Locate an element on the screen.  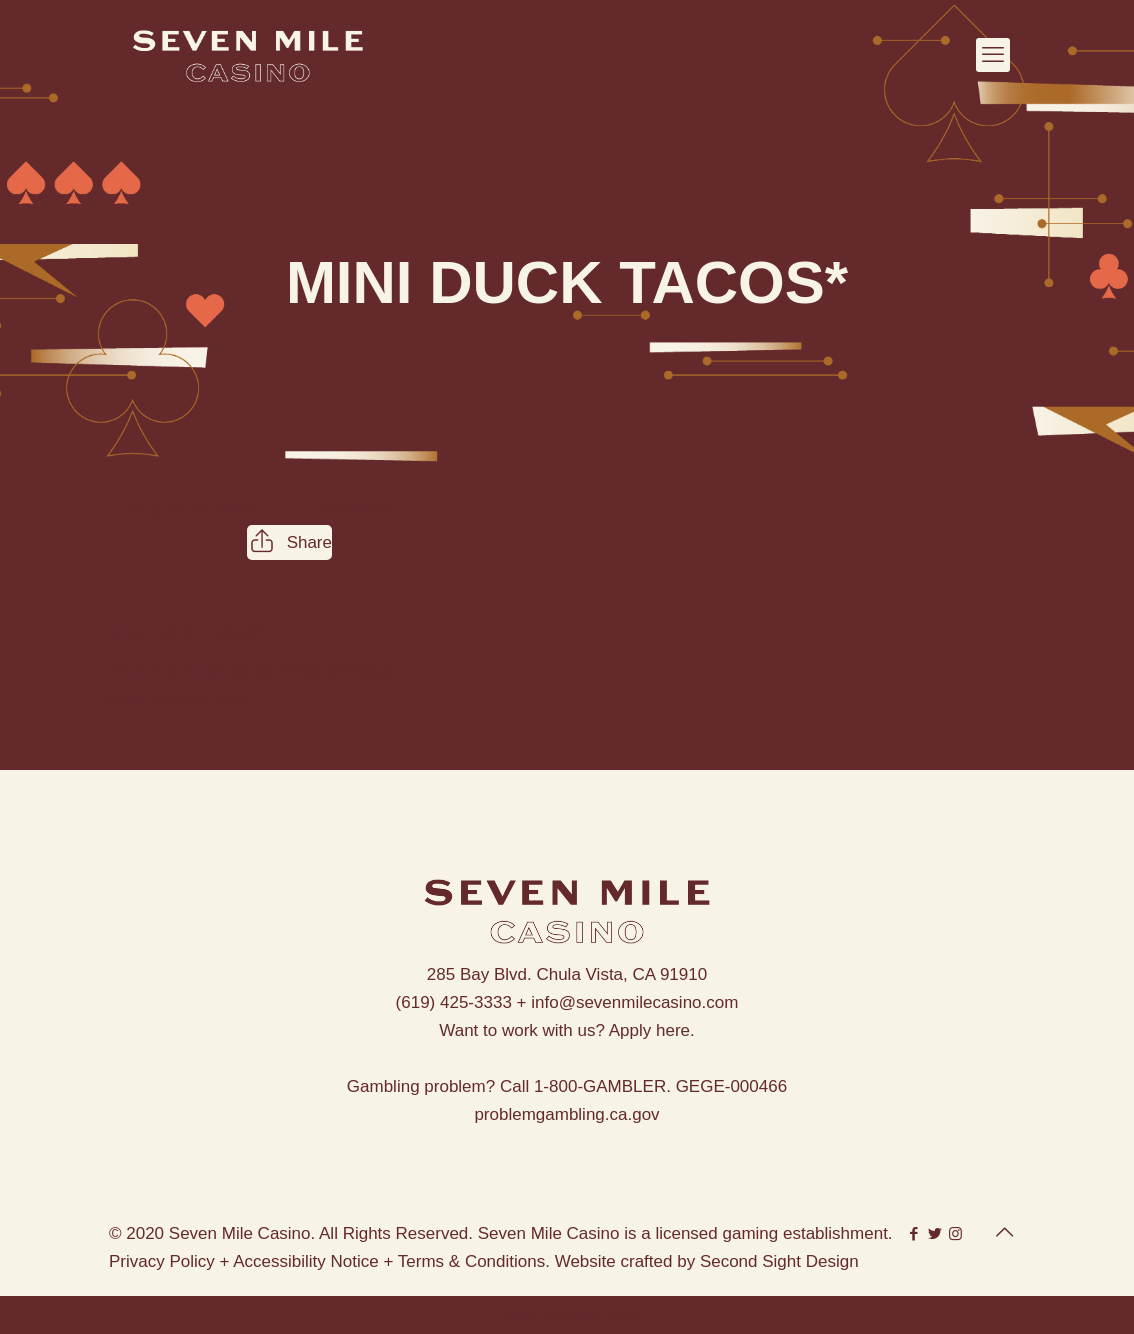
wpadmin is located at coordinates (359, 508).